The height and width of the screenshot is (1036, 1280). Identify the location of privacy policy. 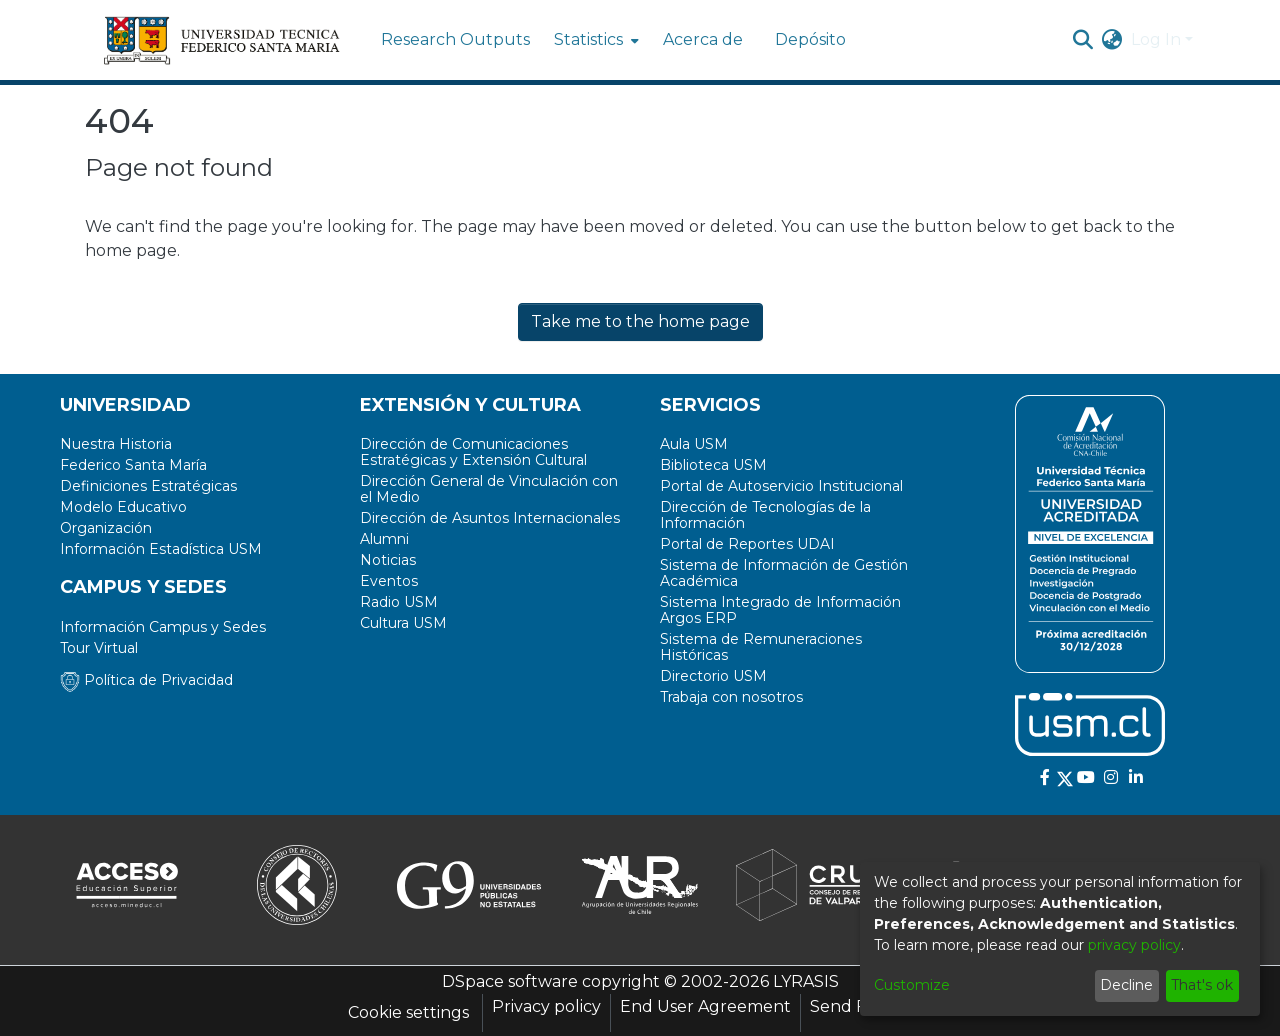
(1134, 945).